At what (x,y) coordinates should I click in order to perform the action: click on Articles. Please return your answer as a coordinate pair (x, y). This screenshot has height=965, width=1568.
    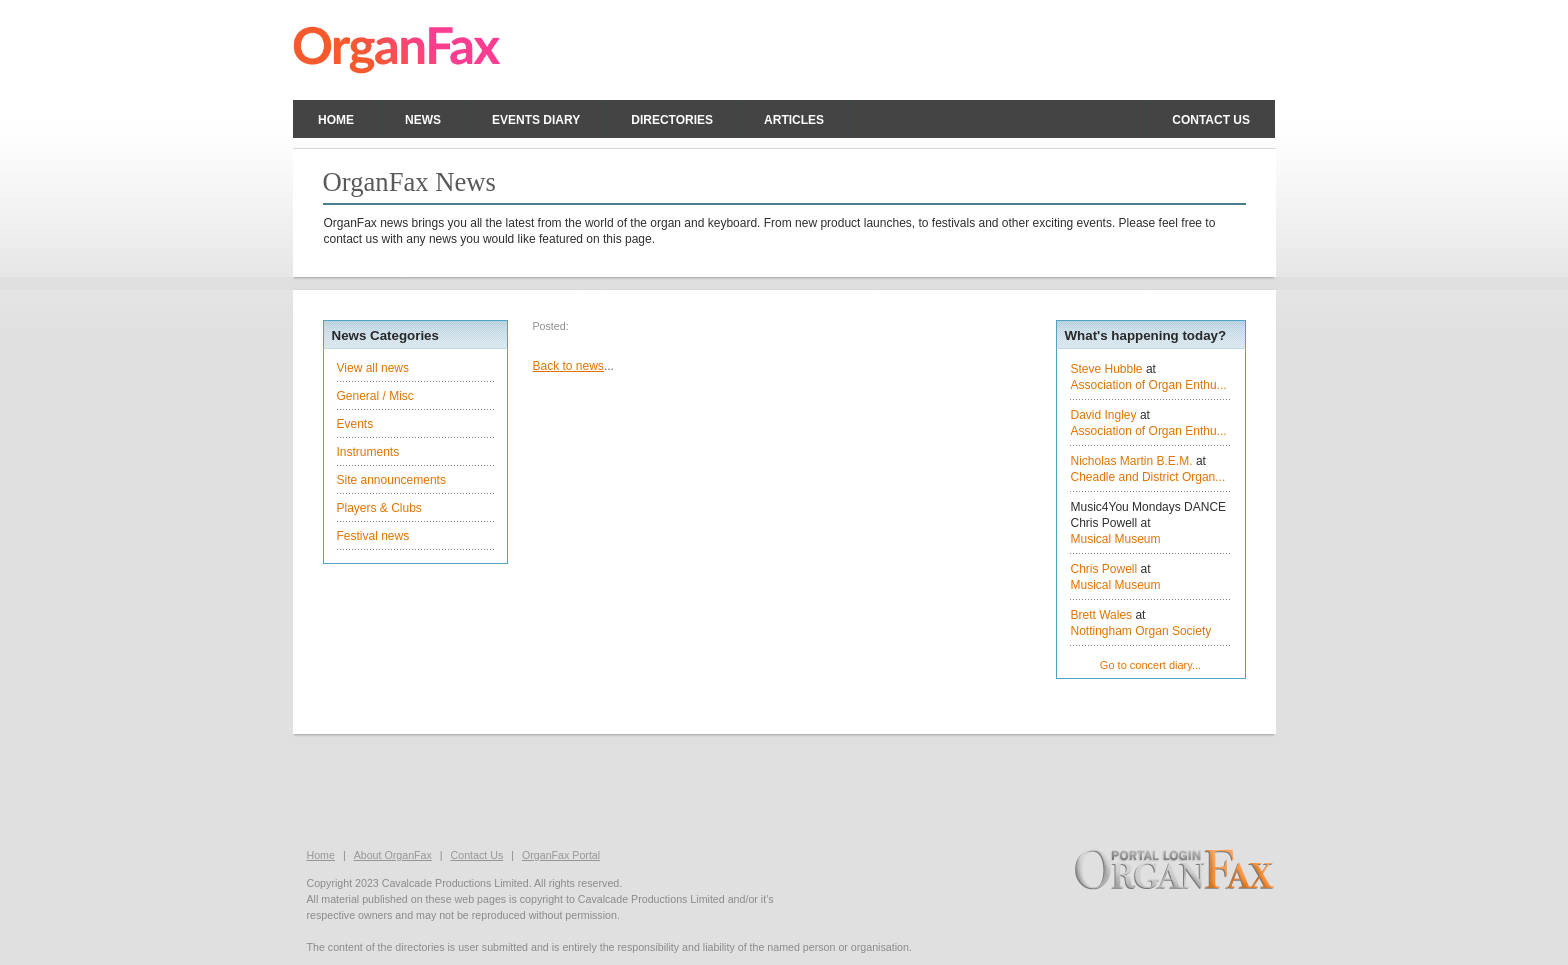
    Looking at the image, I should click on (794, 120).